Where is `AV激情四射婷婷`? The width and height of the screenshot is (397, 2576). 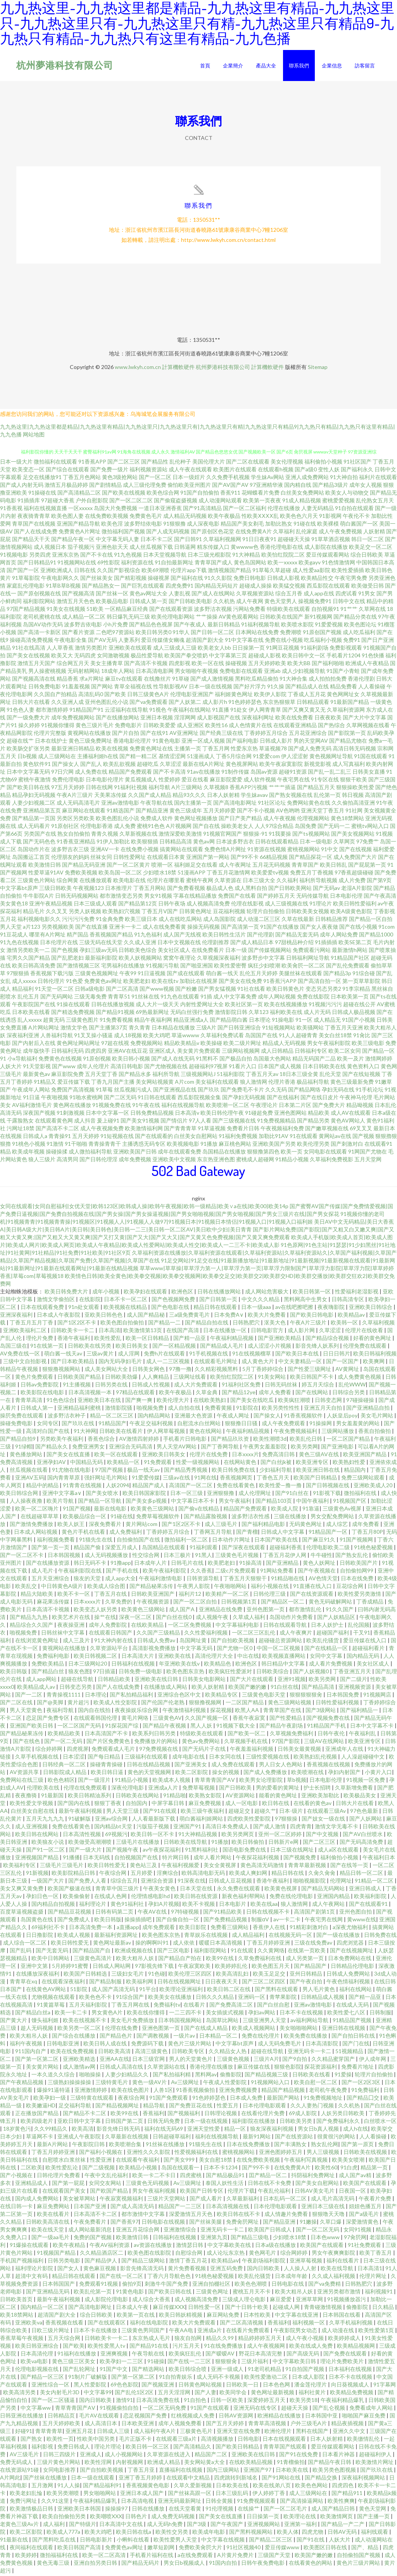
AV激情四射婷婷 is located at coordinates (139, 1440).